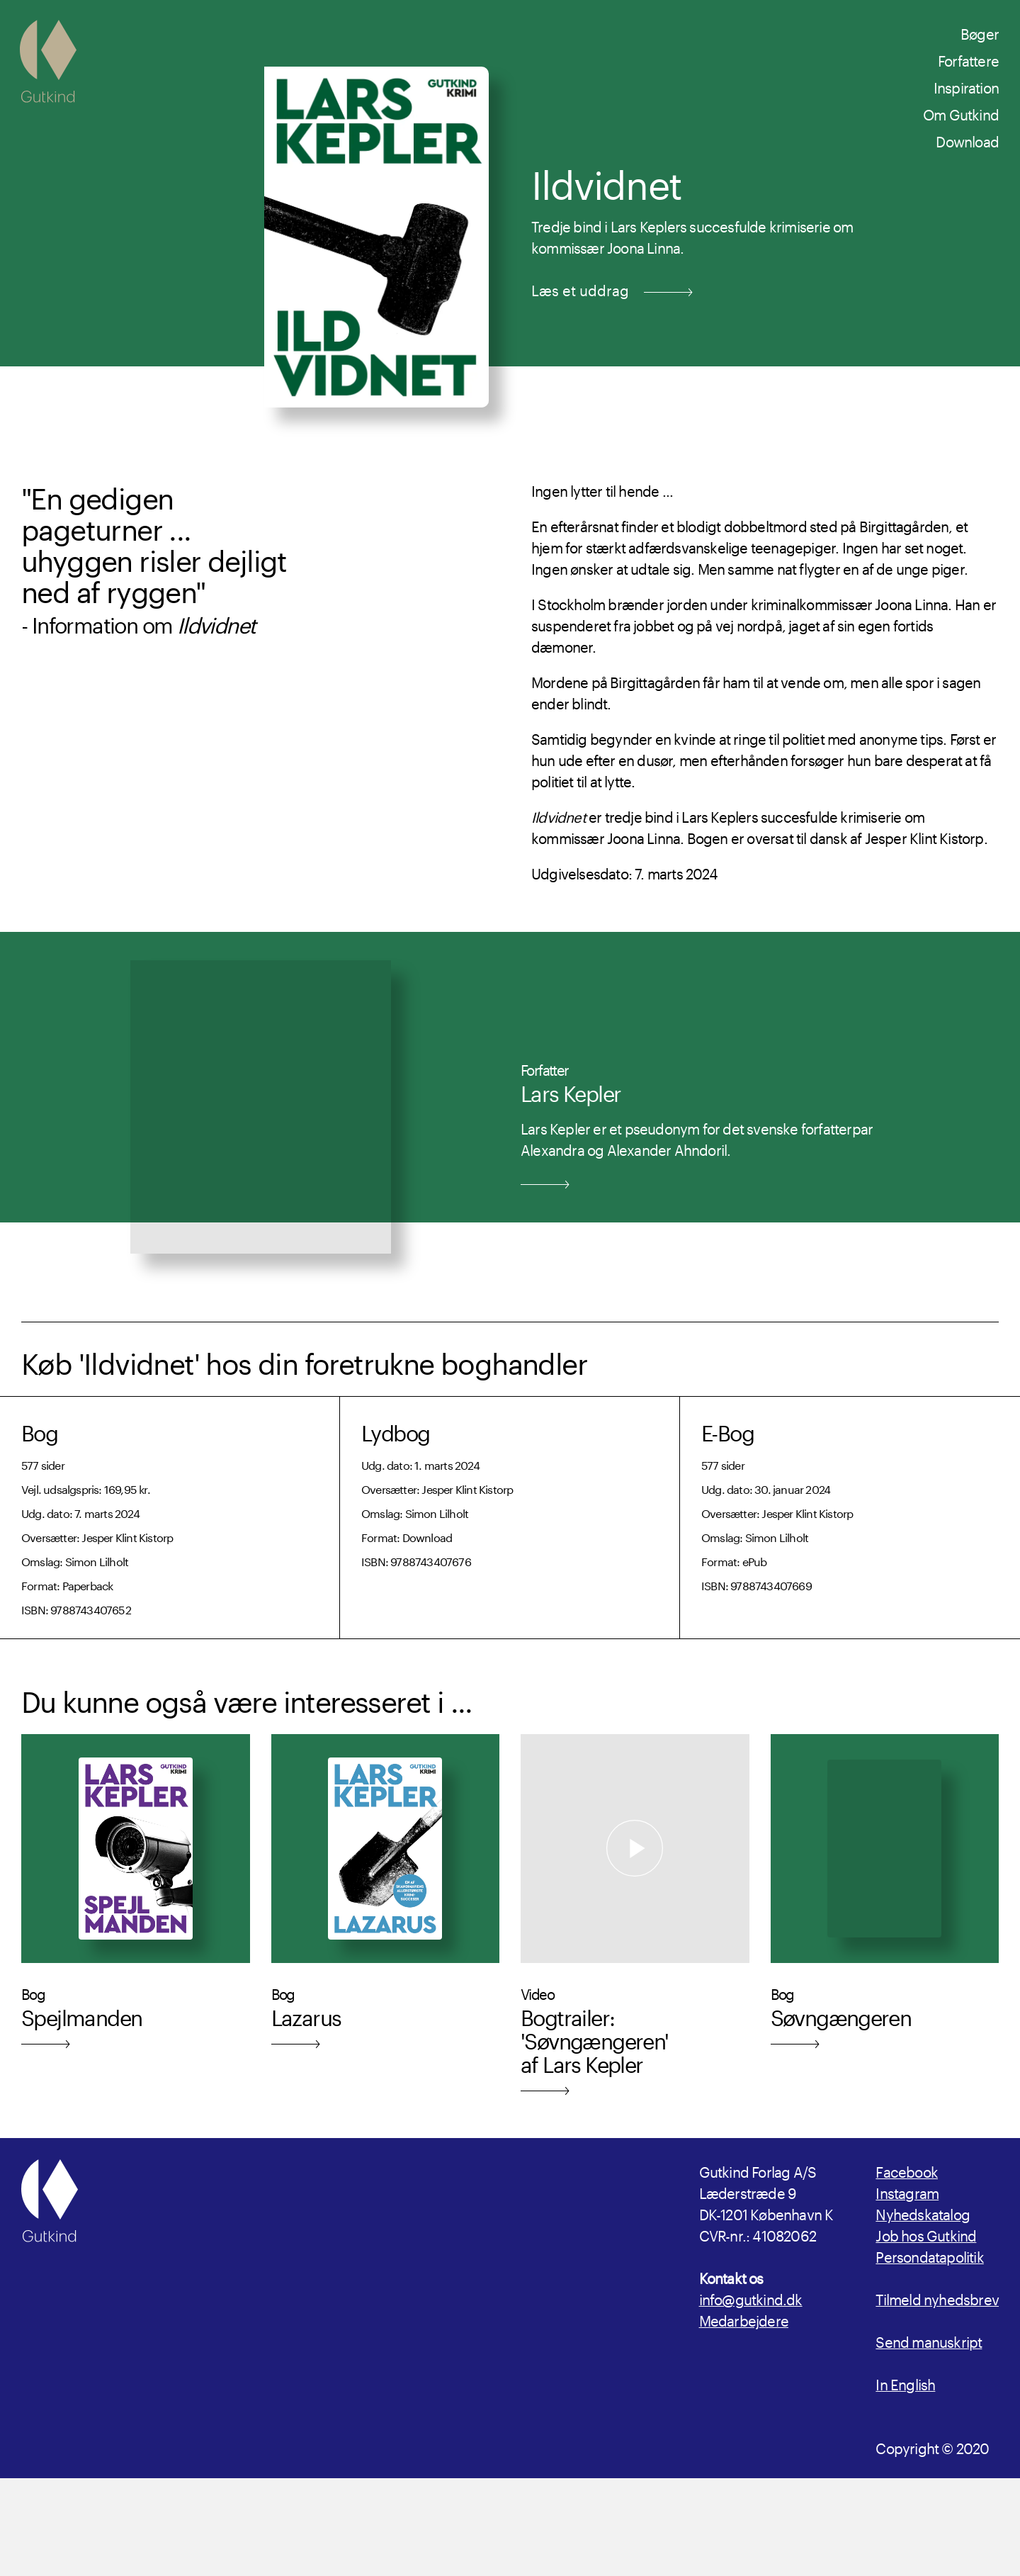  What do you see at coordinates (923, 2212) in the screenshot?
I see `Nyhedskatalog` at bounding box center [923, 2212].